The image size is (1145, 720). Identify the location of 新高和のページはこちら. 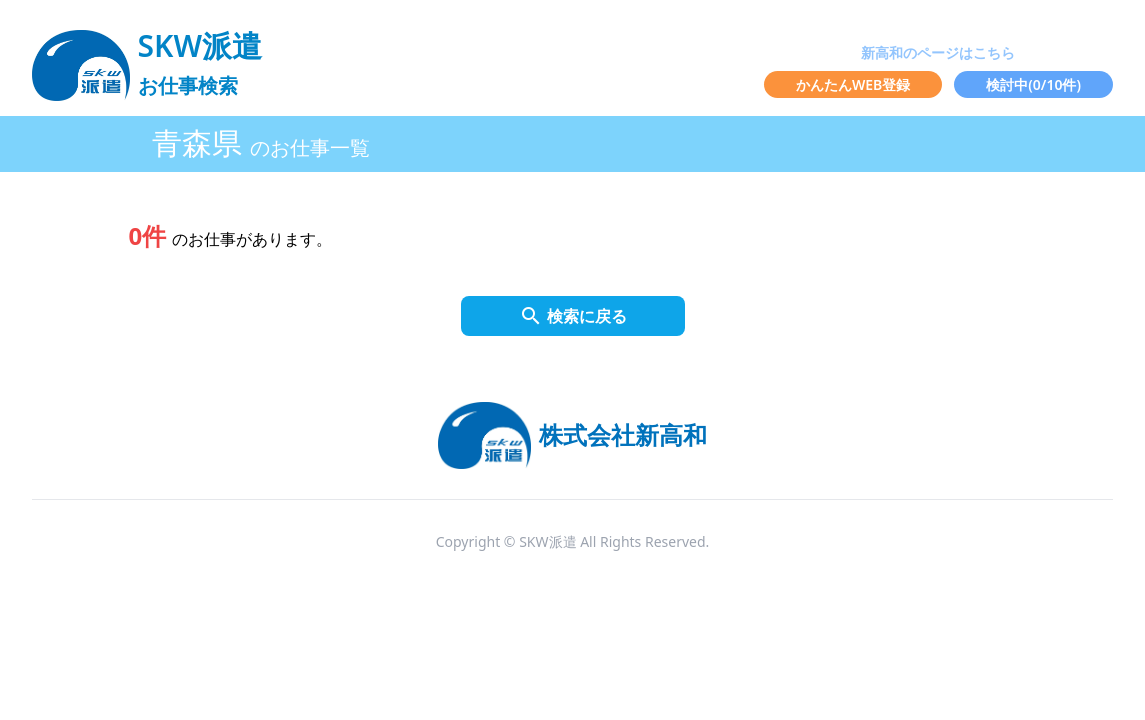
(938, 52).